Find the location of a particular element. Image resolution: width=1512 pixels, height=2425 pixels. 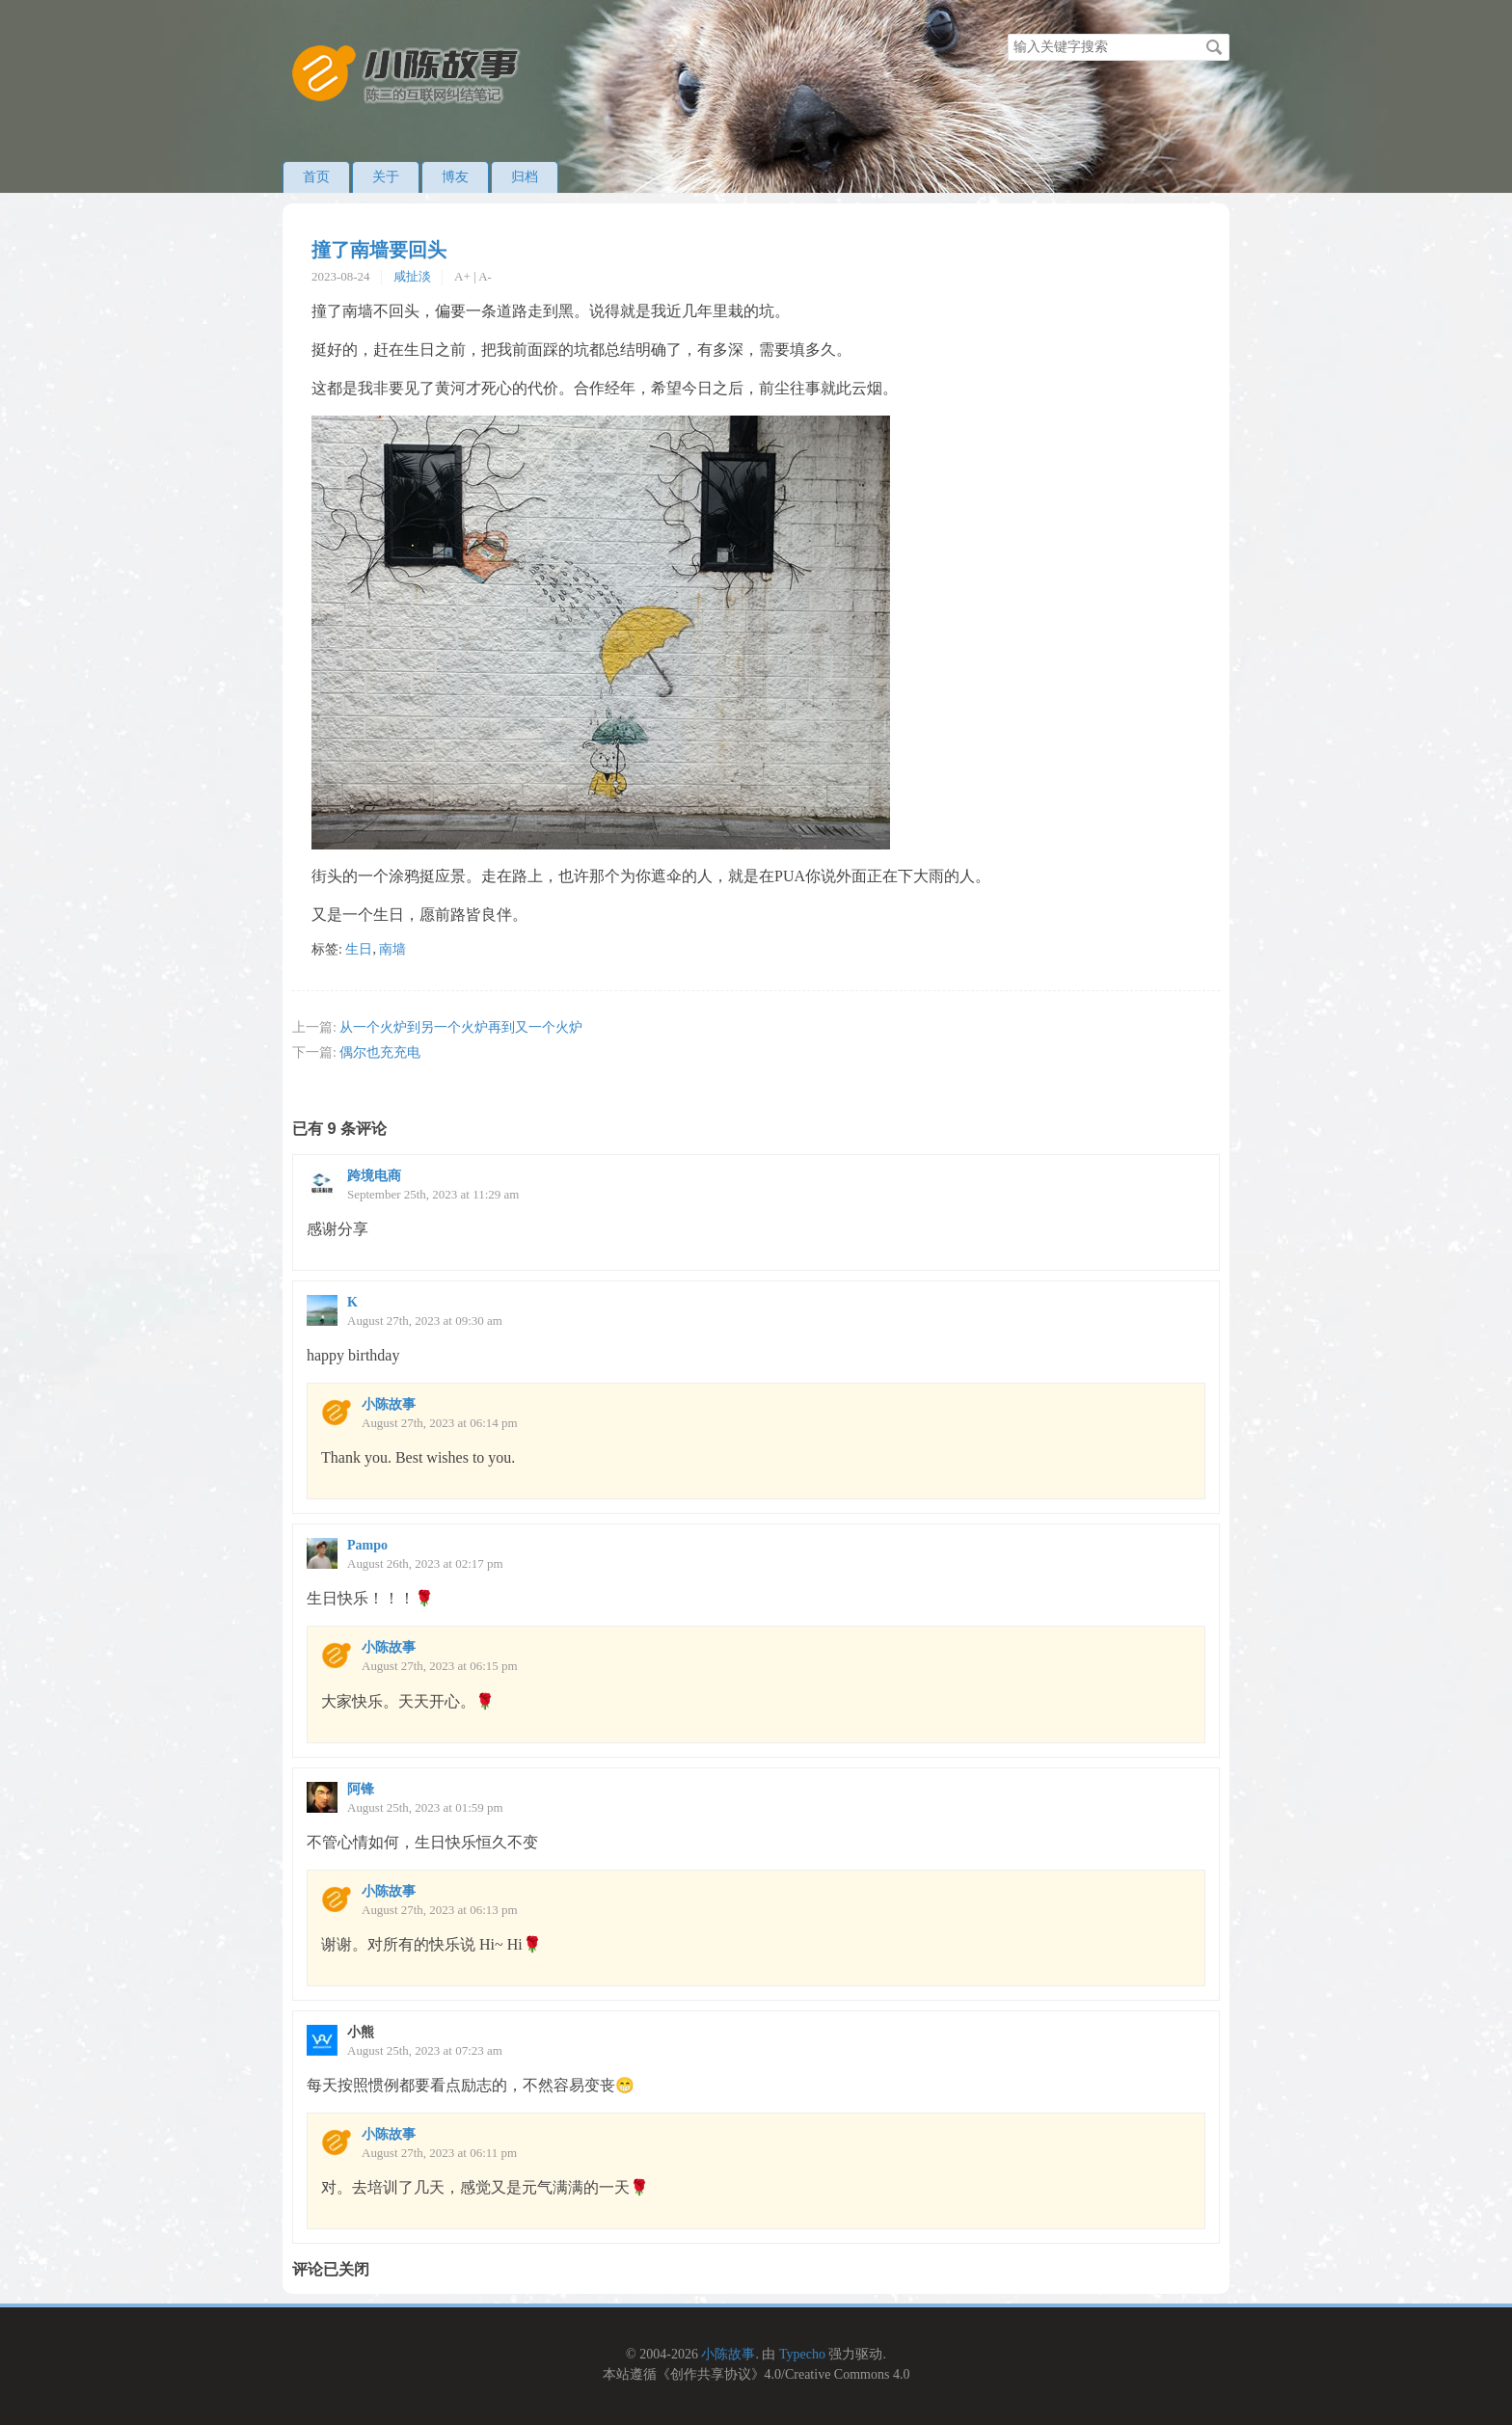

搜索 is located at coordinates (1214, 47).